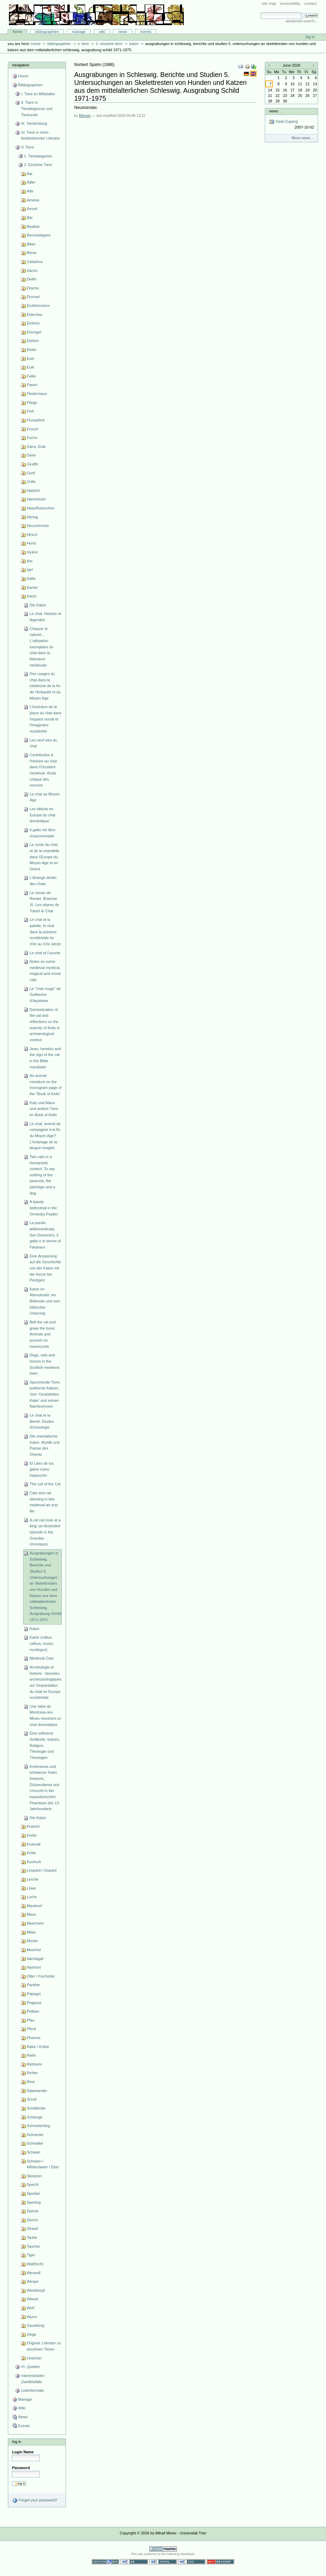 Image resolution: width=326 pixels, height=2576 pixels. I want to click on Wal(fisch), so click(35, 2264).